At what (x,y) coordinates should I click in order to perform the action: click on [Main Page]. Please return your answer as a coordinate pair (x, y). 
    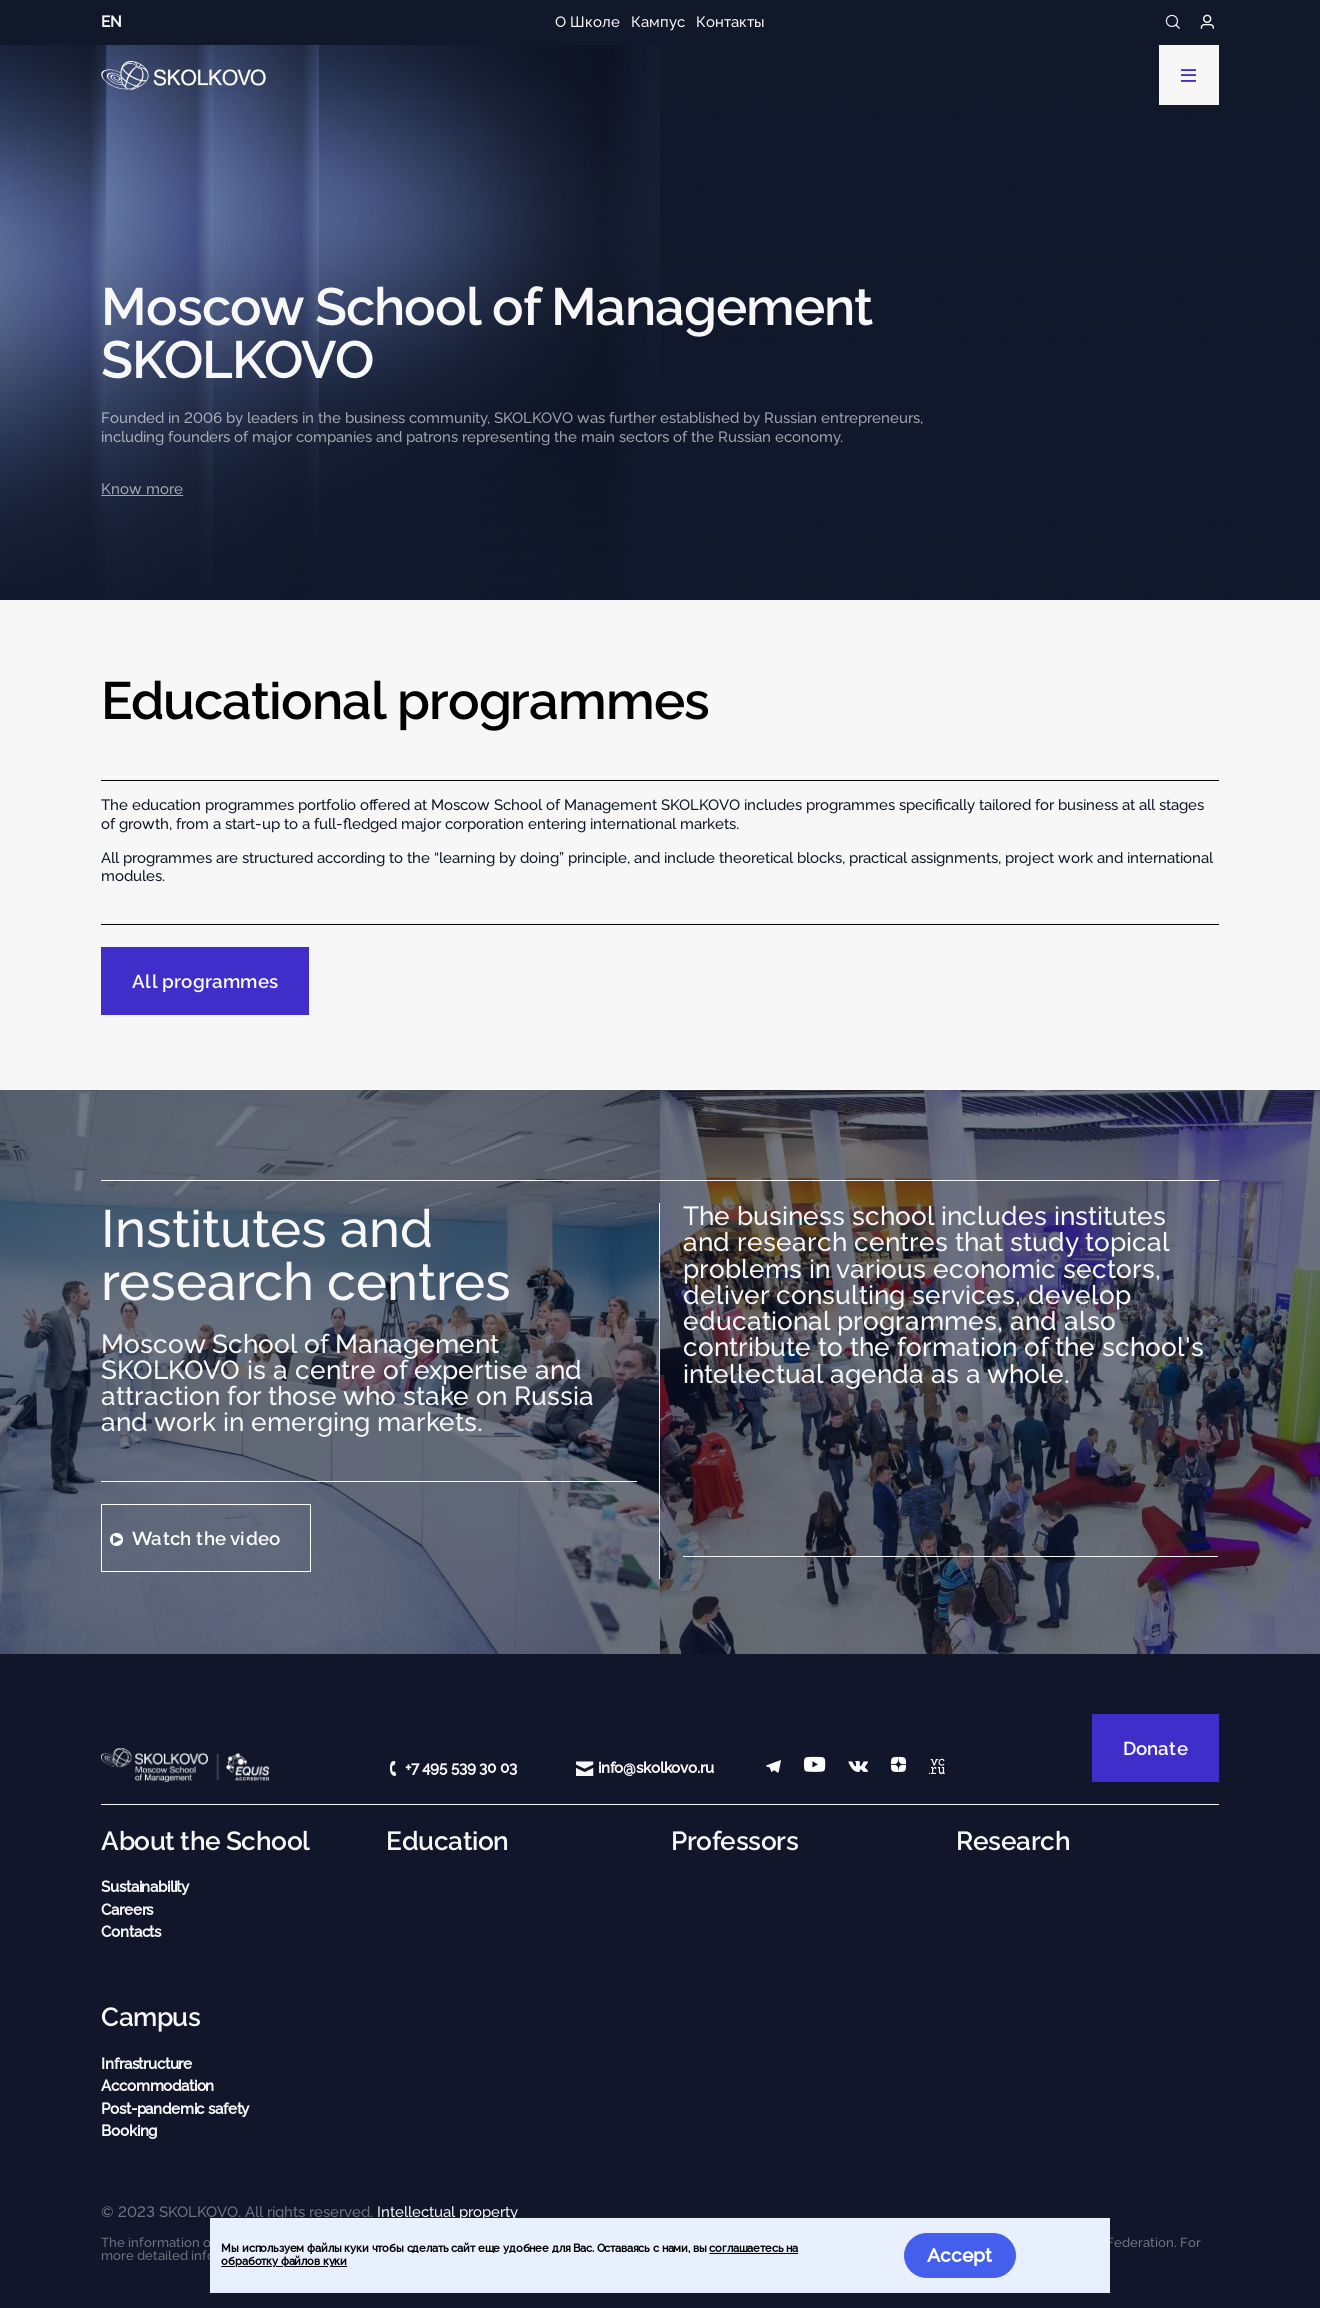
    Looking at the image, I should click on (183, 75).